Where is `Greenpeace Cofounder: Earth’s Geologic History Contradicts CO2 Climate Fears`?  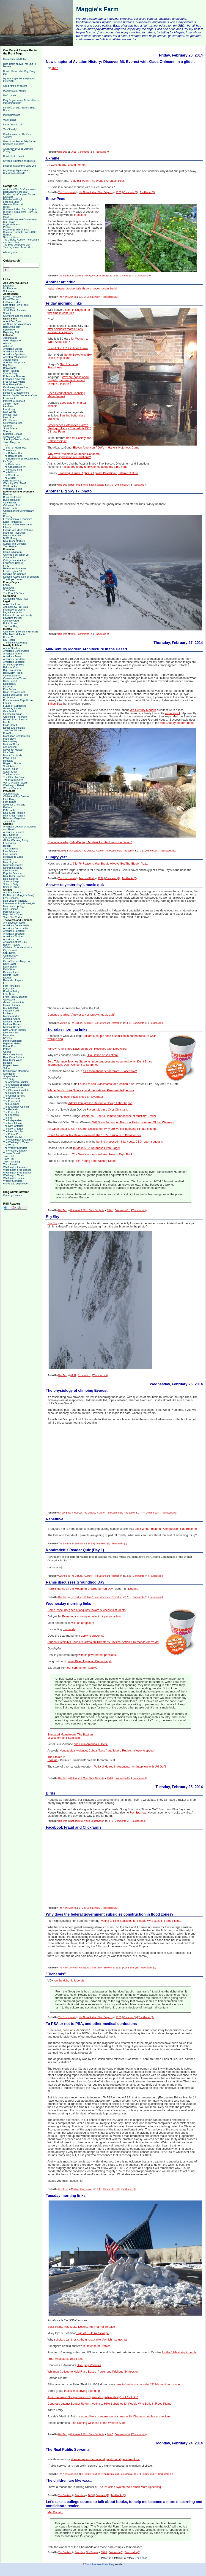 Greenpeace Cofounder: Earth’s Geologic History Contradicts CO2 Climate Fears is located at coordinates (69, 428).